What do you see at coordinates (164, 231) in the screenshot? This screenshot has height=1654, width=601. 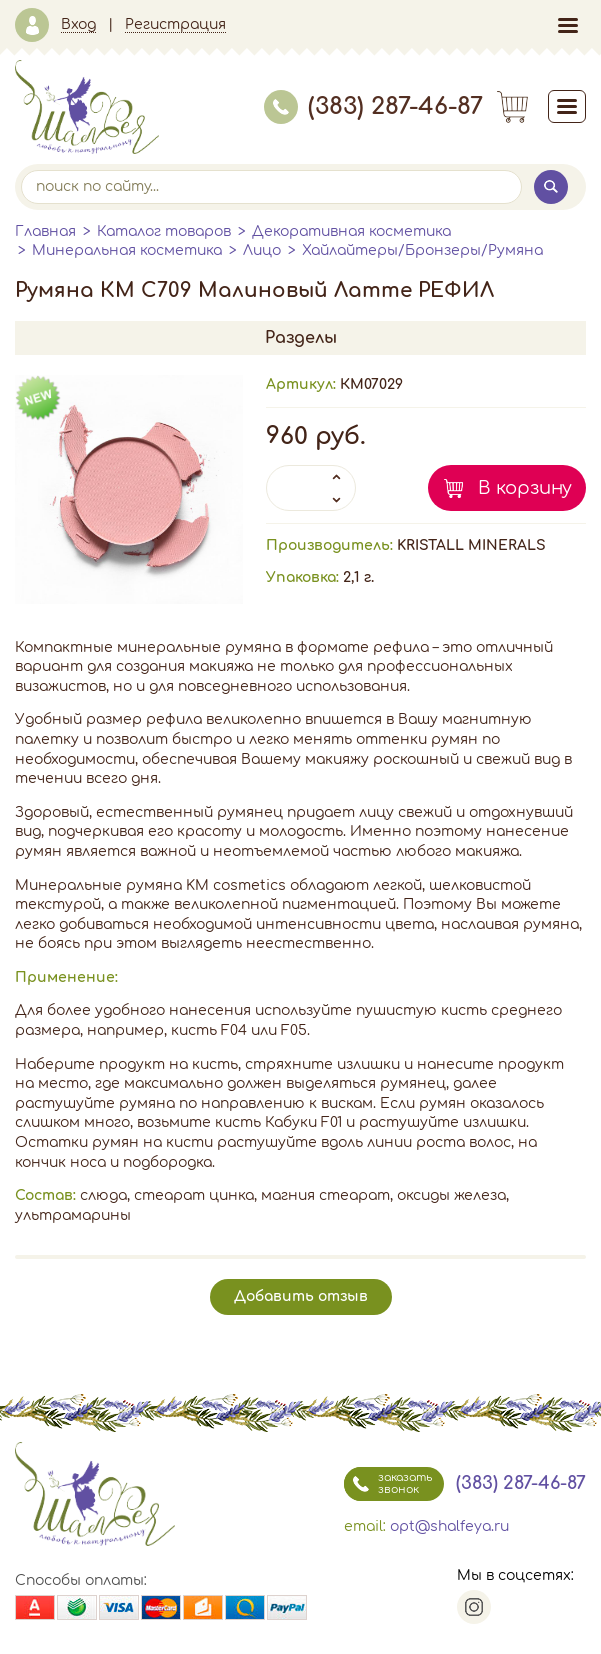 I see `Каталог товаров` at bounding box center [164, 231].